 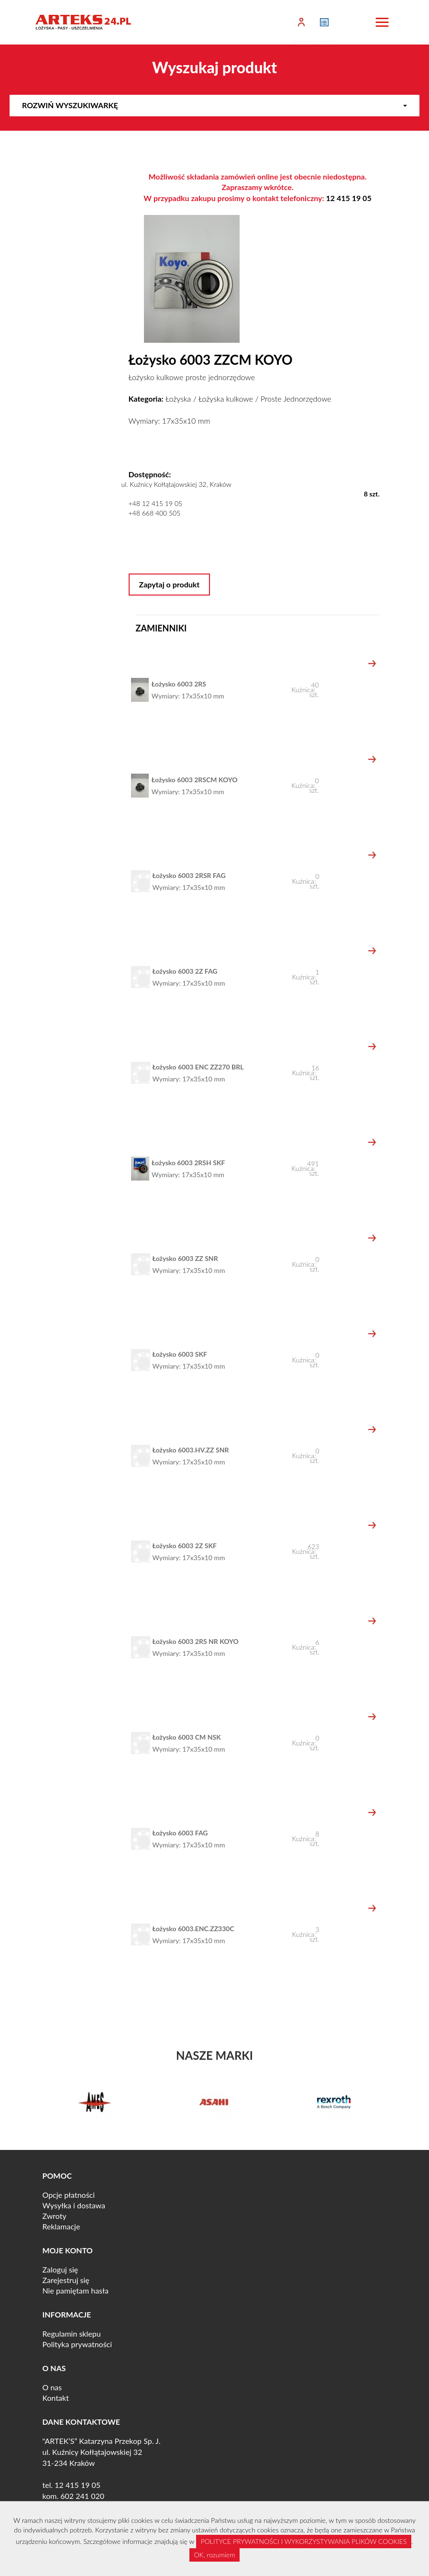 I want to click on Regulamin sklepu, so click(x=72, y=2333).